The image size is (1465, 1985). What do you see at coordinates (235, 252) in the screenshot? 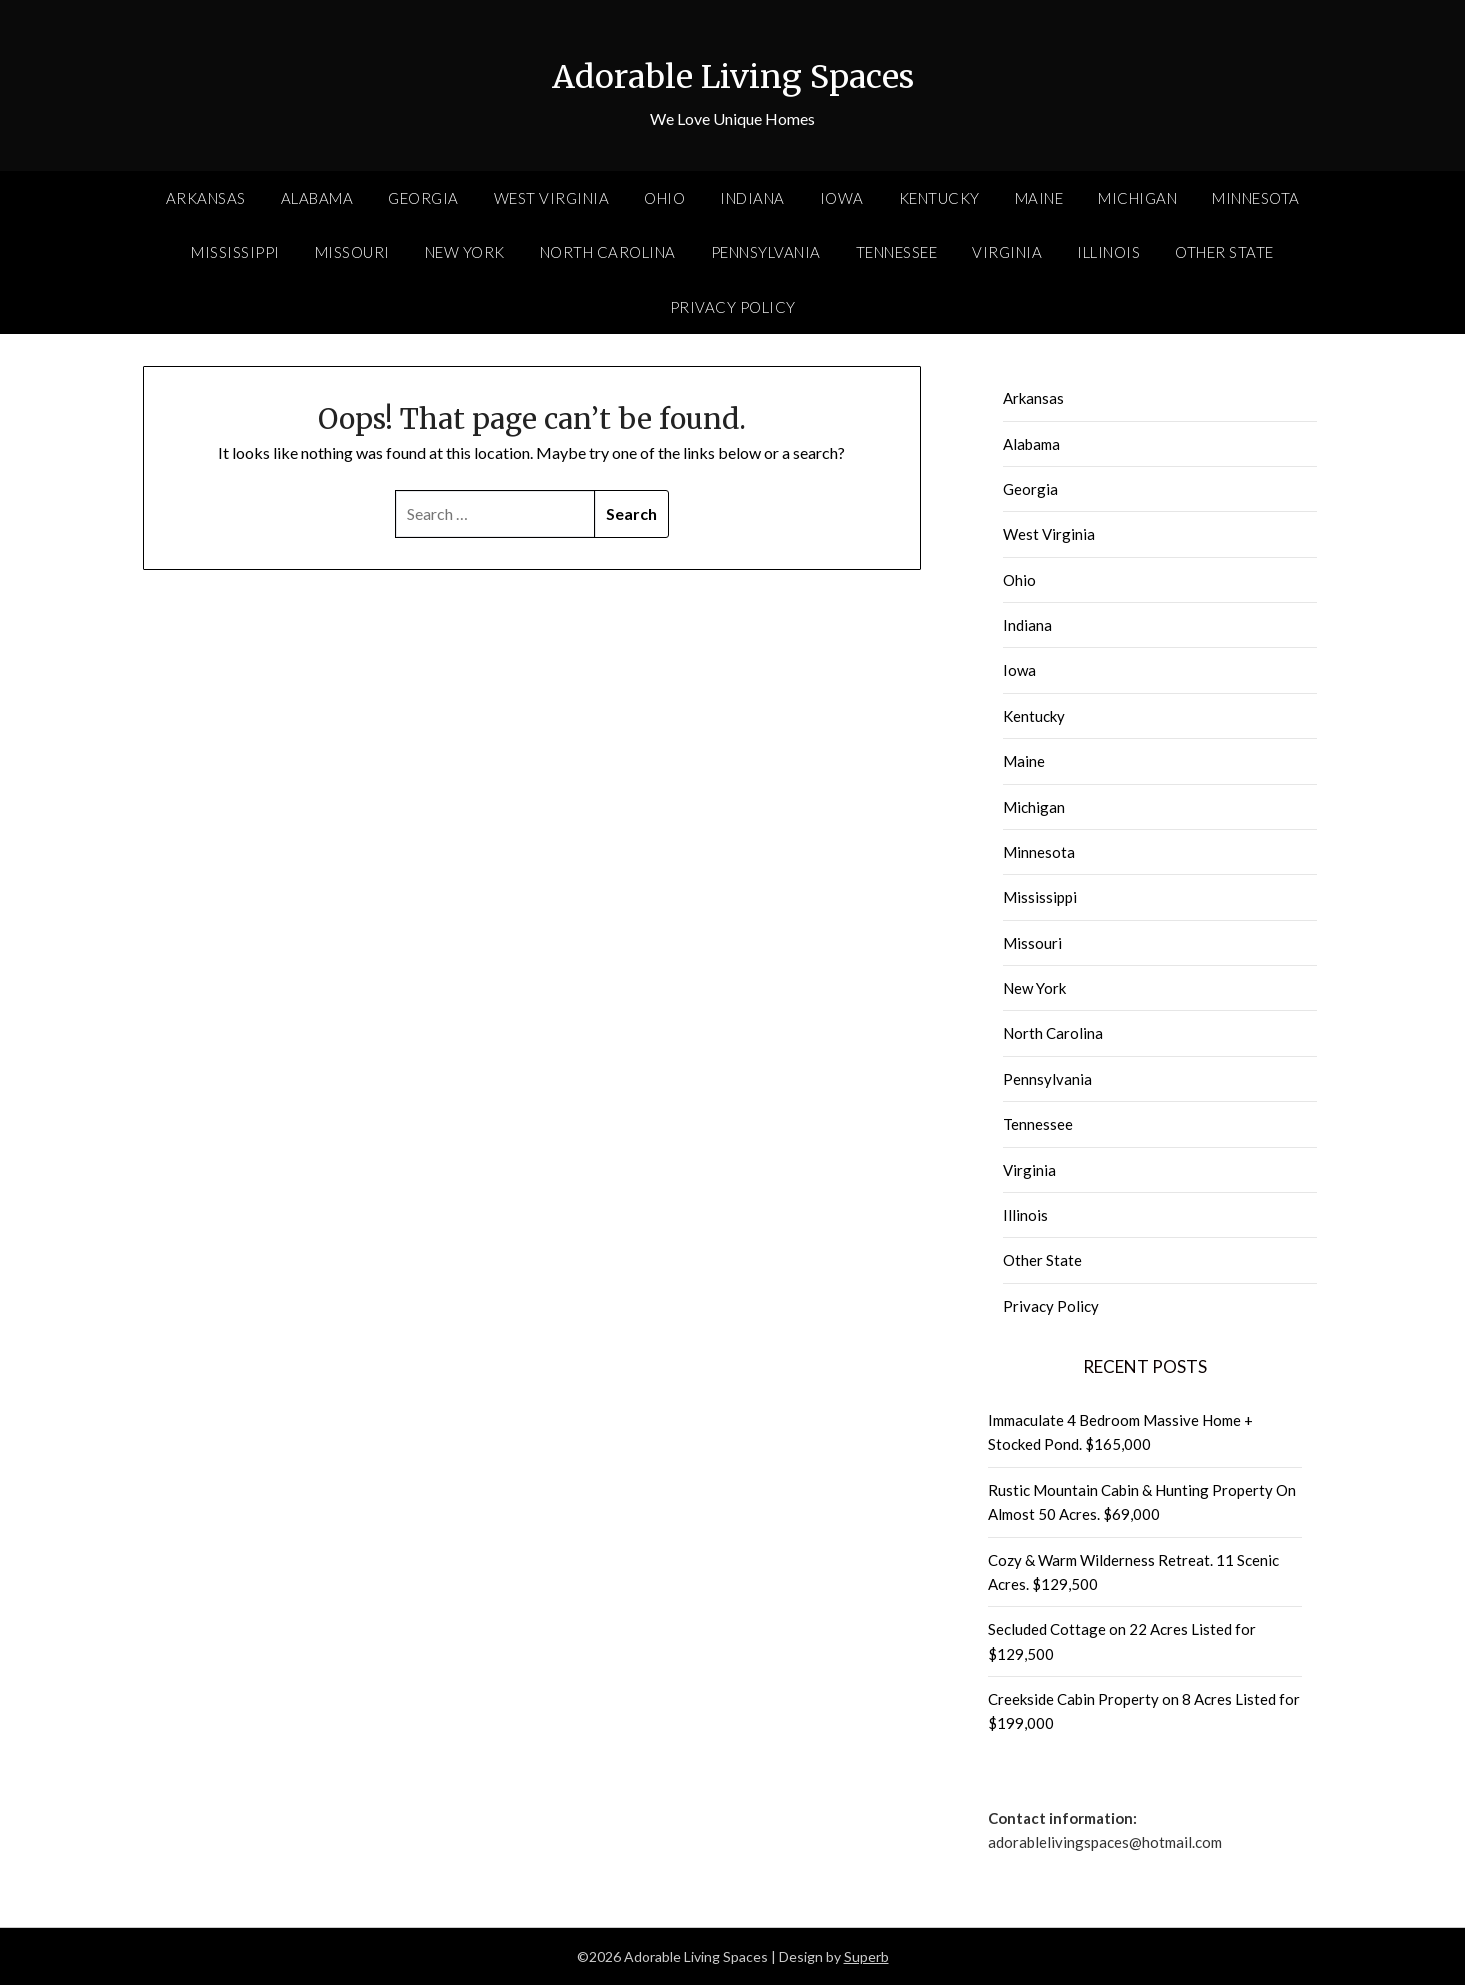
I see `Mississippi` at bounding box center [235, 252].